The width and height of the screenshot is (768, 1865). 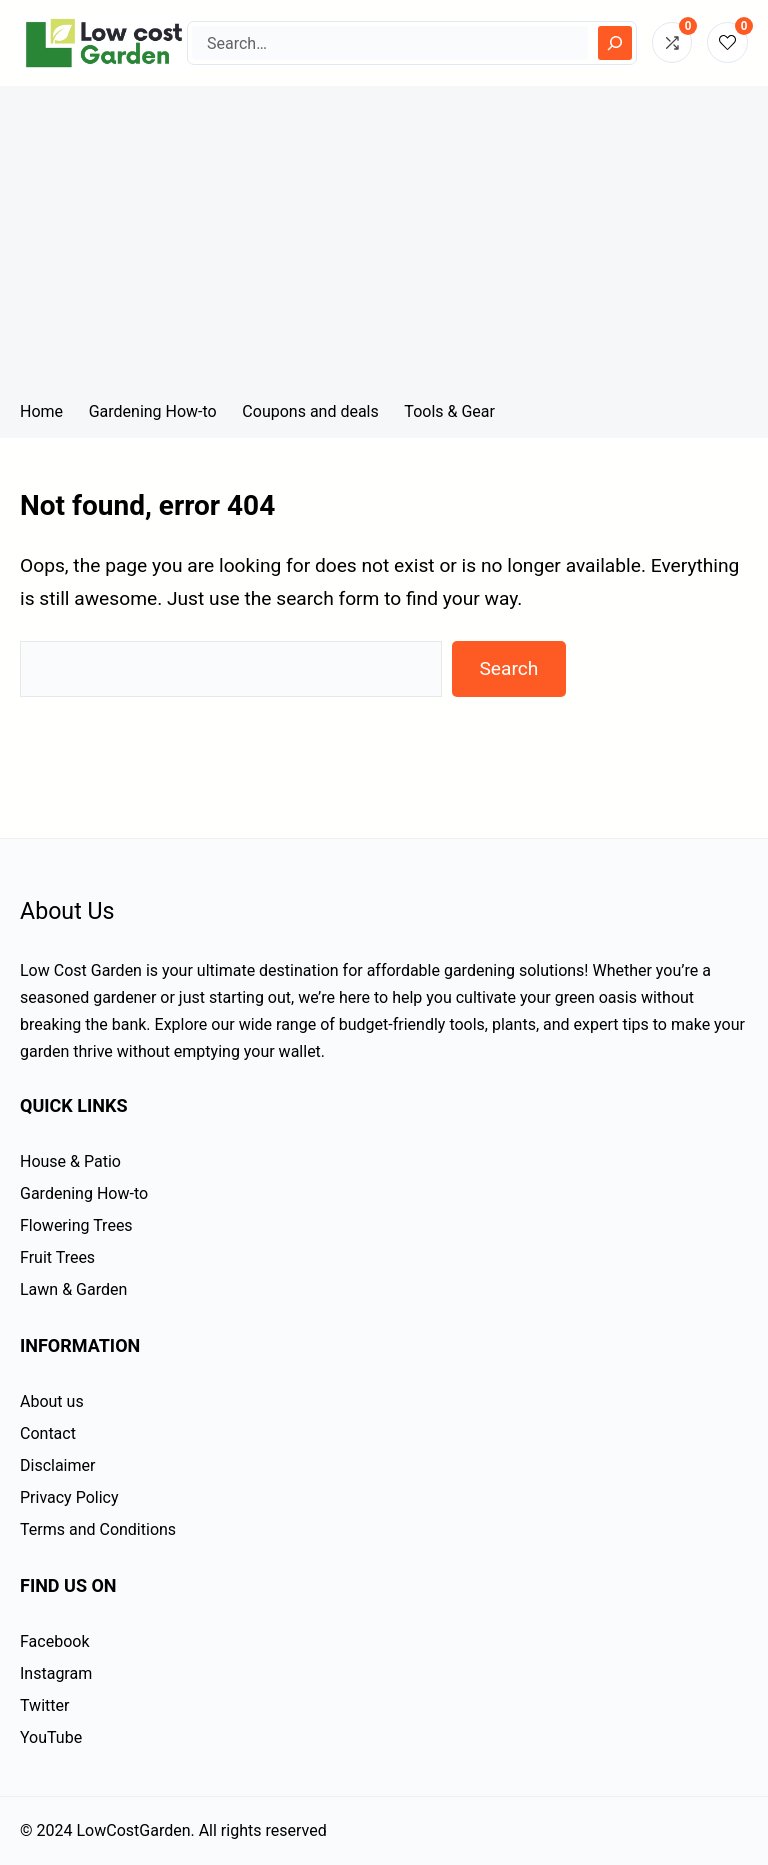 I want to click on Terms and Conditions, so click(x=98, y=1529).